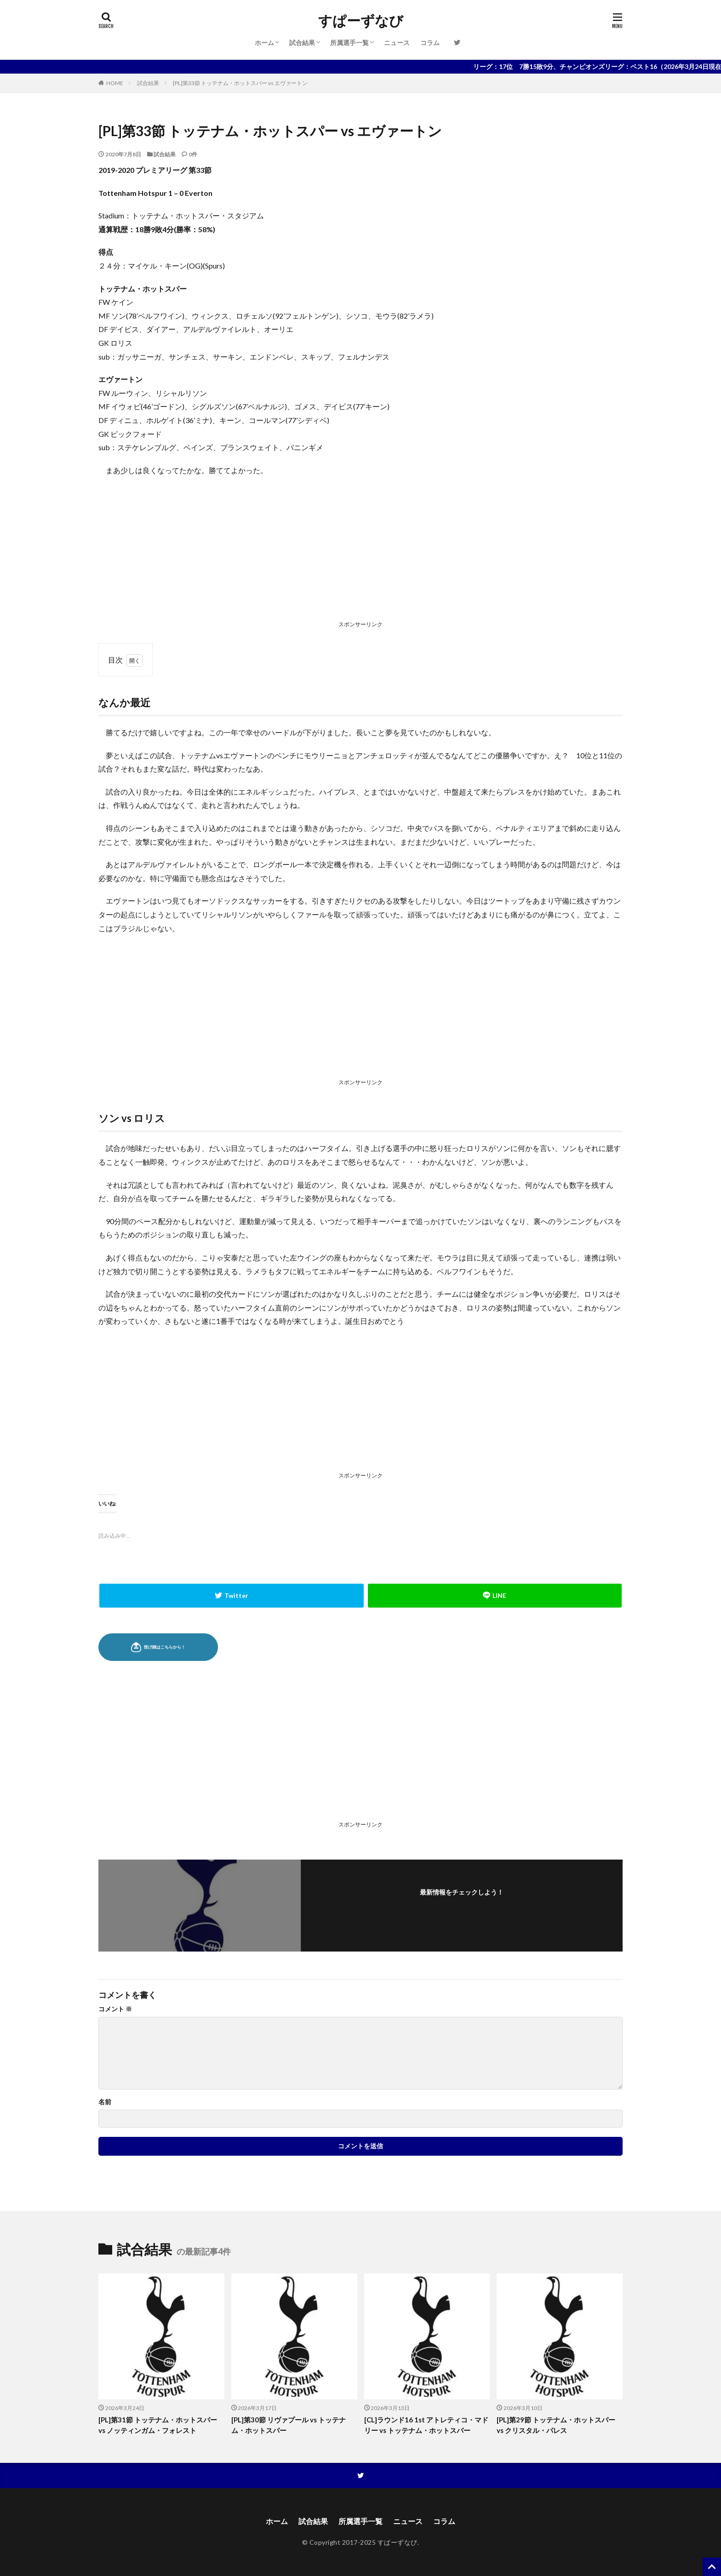  I want to click on 所属選手一覧, so click(349, 42).